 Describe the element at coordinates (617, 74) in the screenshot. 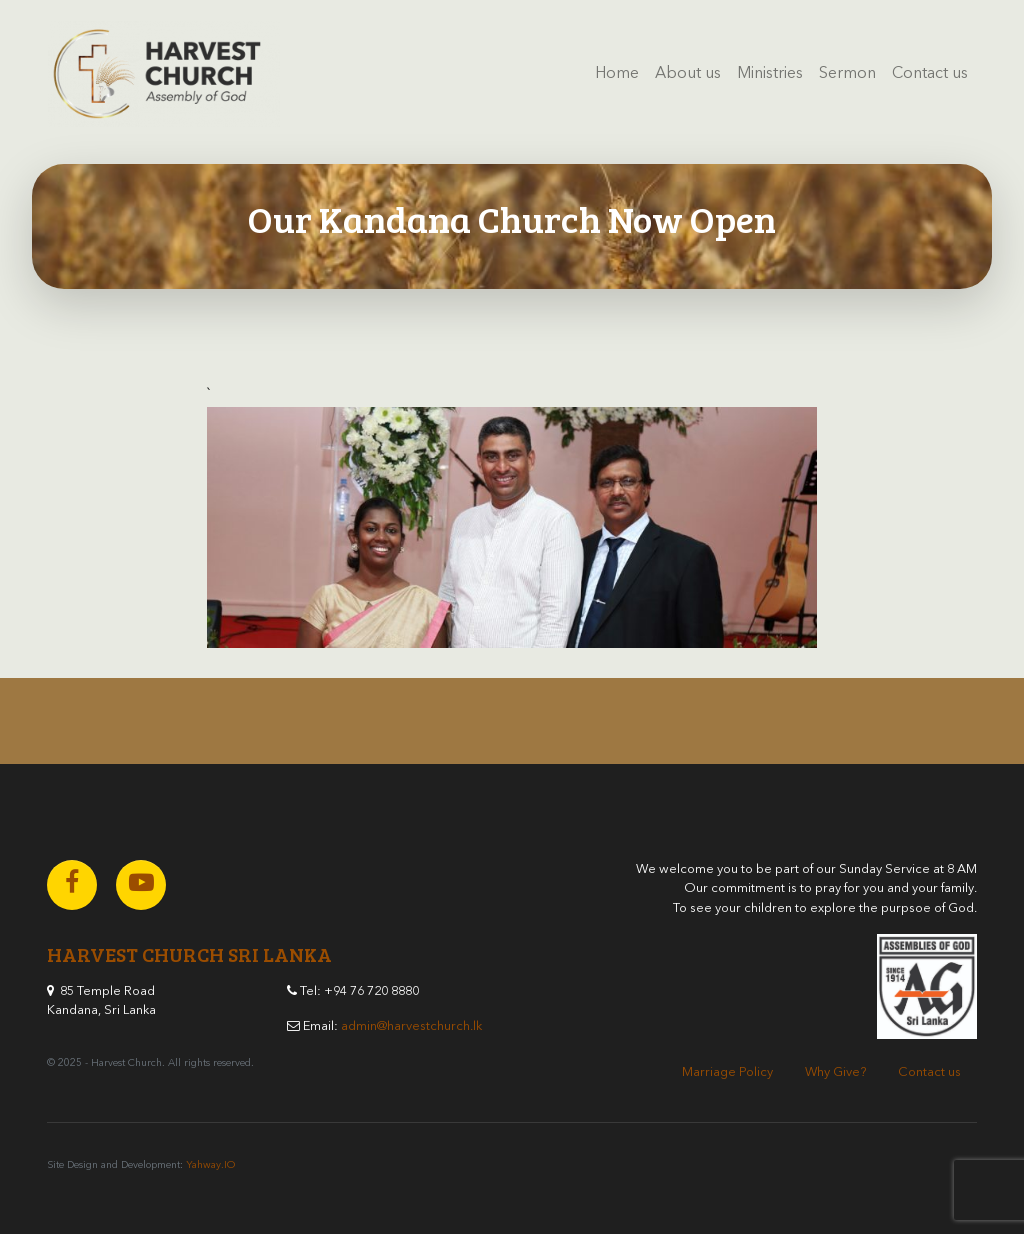

I see `Home` at that location.